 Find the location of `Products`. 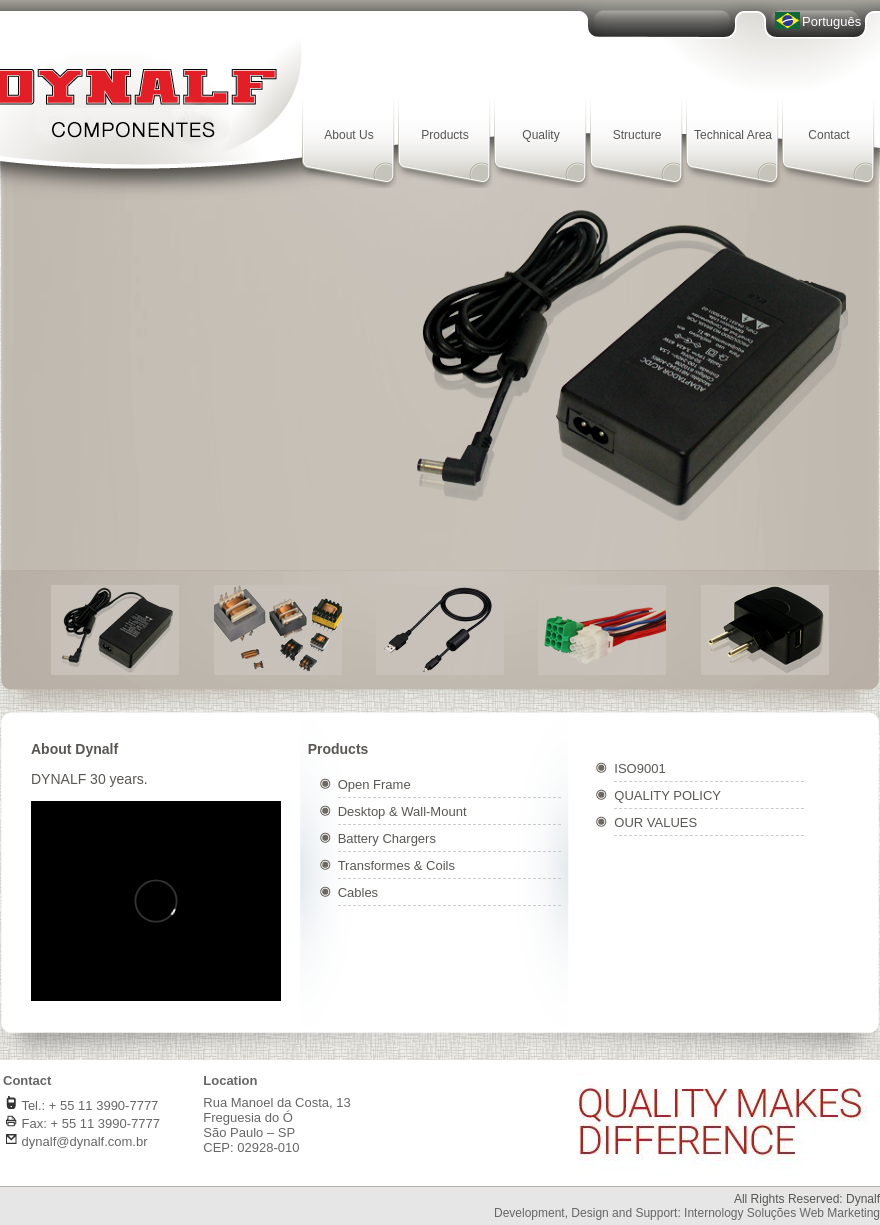

Products is located at coordinates (444, 135).